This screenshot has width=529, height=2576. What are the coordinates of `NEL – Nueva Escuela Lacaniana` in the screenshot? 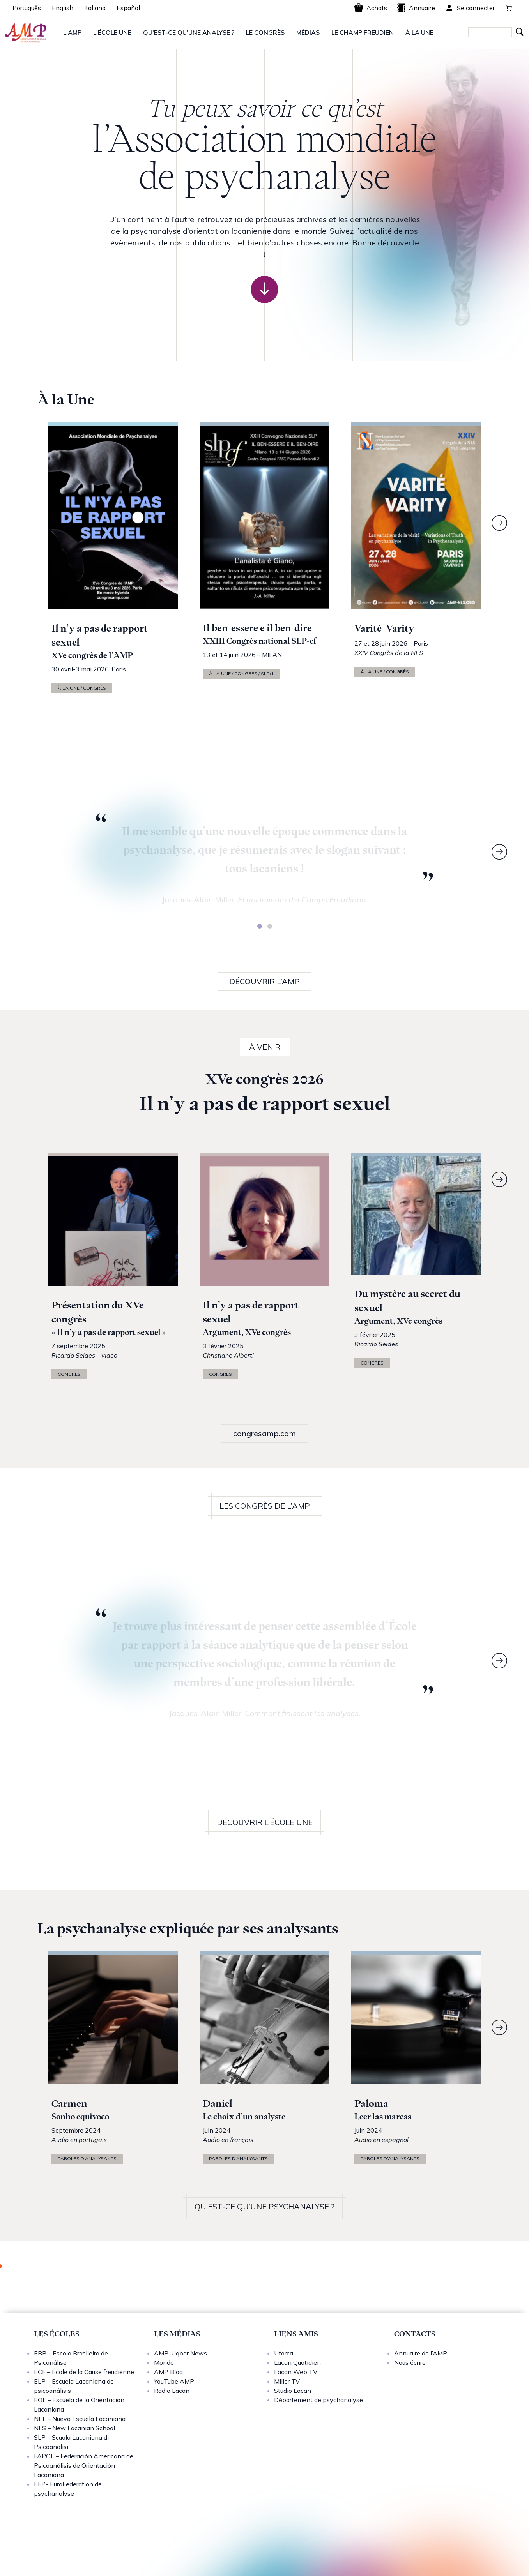 It's located at (80, 2418).